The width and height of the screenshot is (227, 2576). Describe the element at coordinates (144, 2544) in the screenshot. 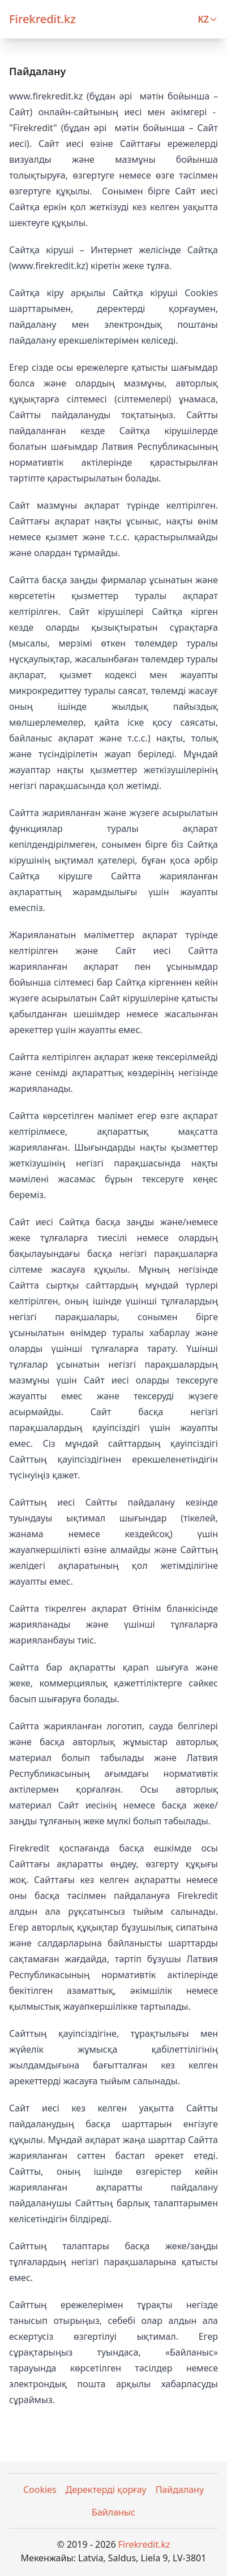

I see `Firekredit.kz` at that location.